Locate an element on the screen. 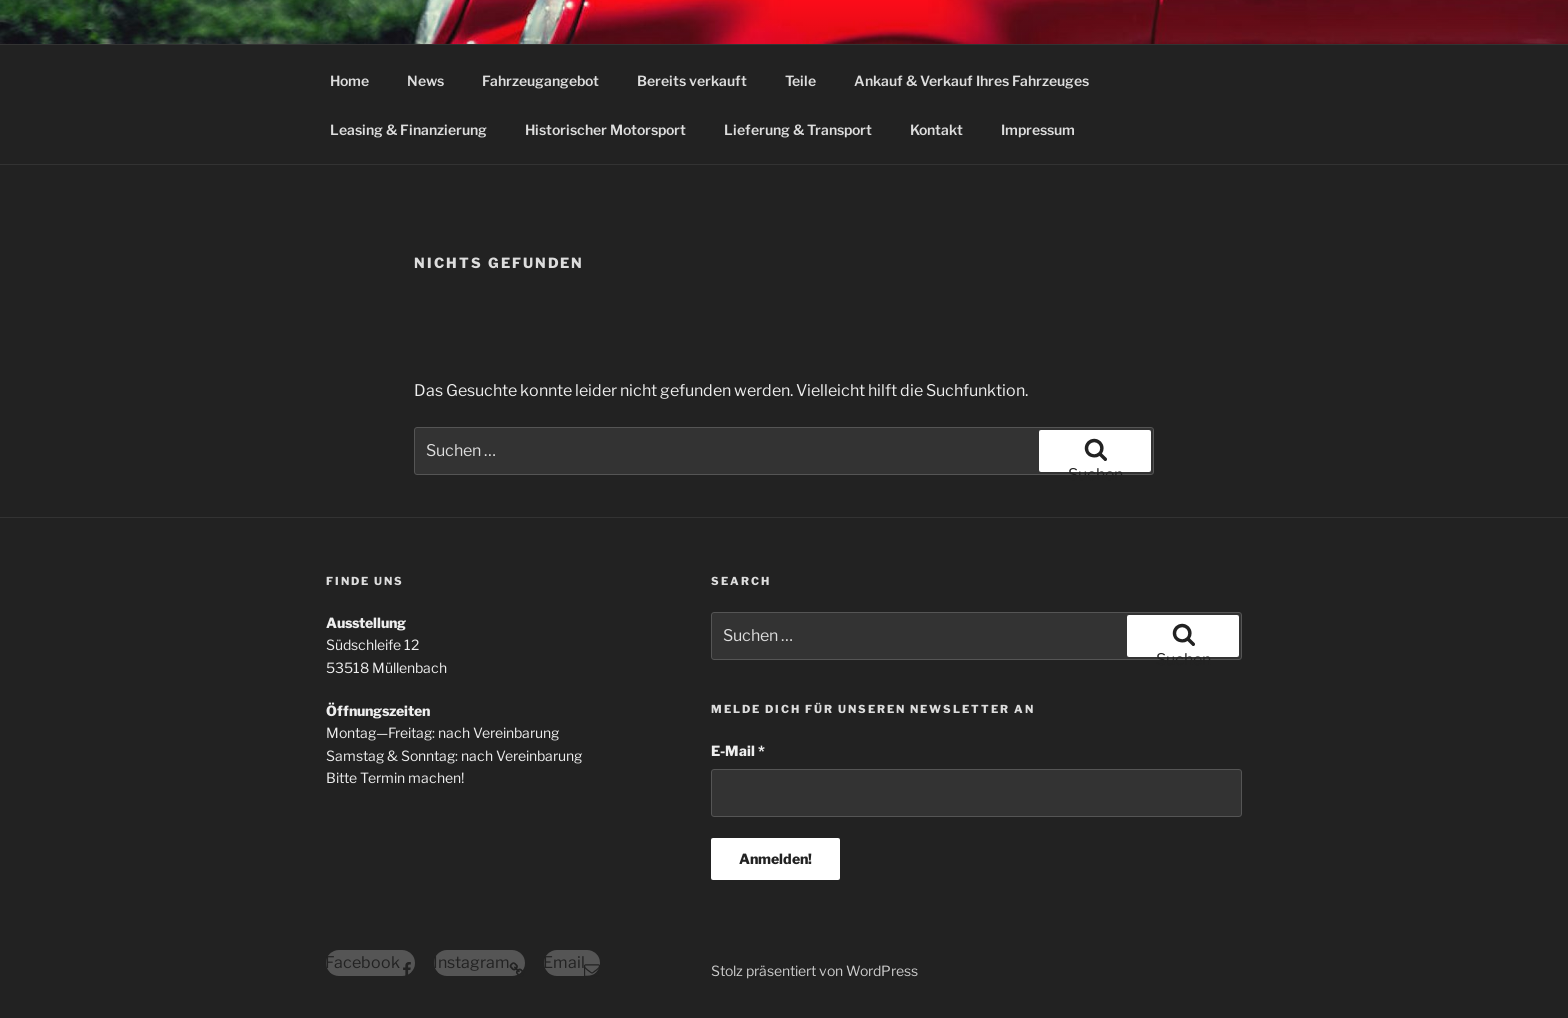 This screenshot has height=1018, width=1568. Stolz präsentiert von WordPress is located at coordinates (814, 970).